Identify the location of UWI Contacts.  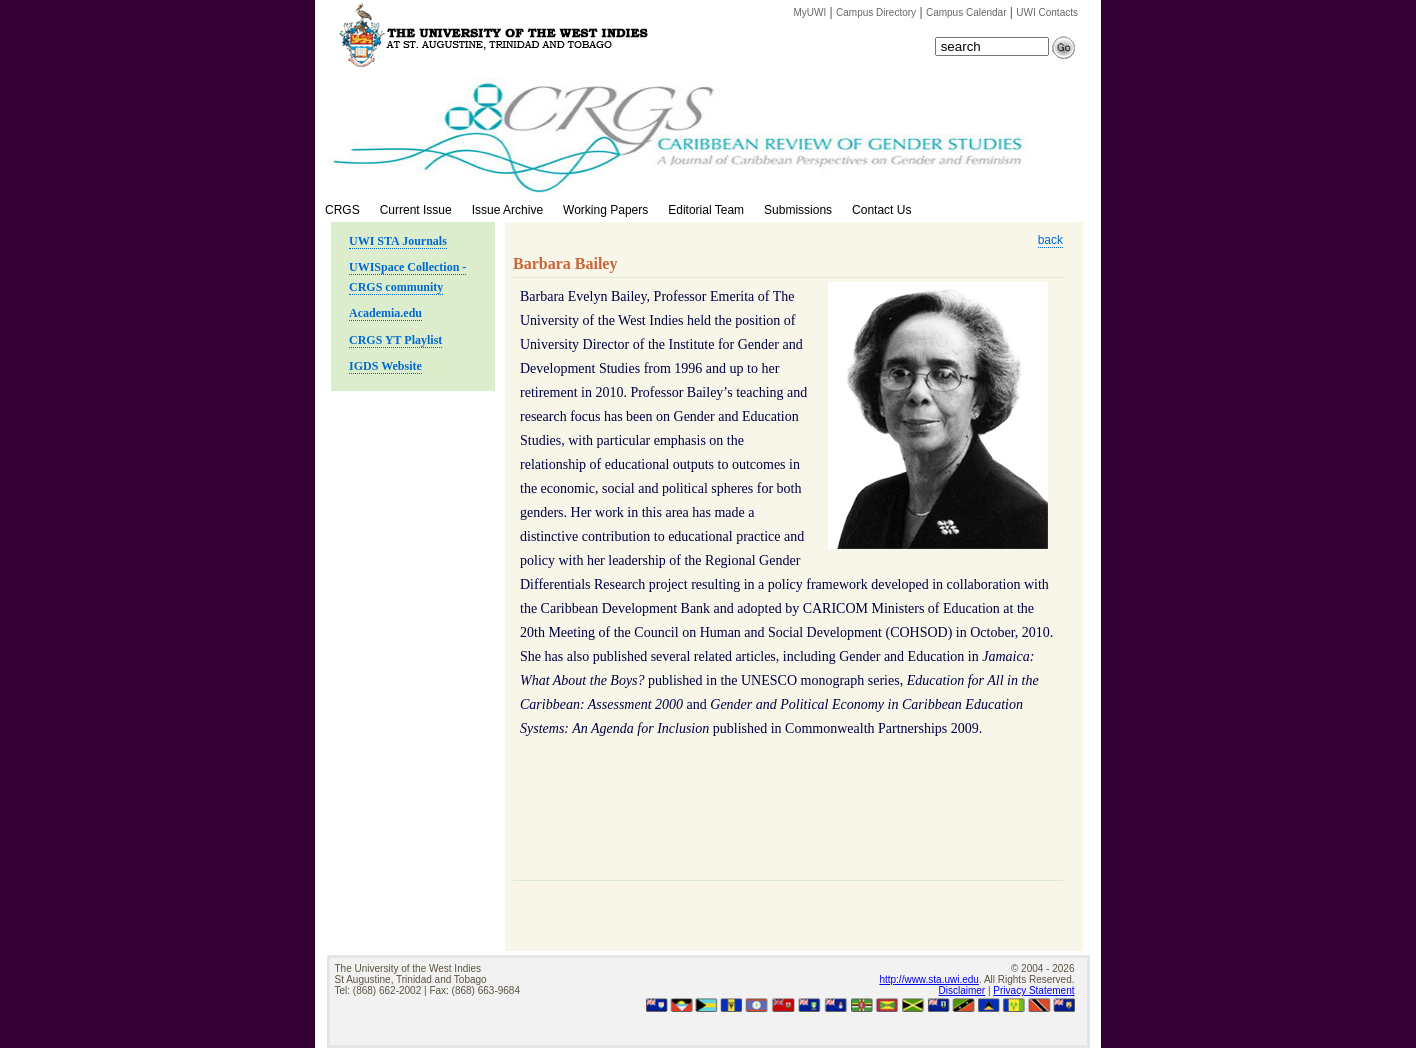
(1047, 12).